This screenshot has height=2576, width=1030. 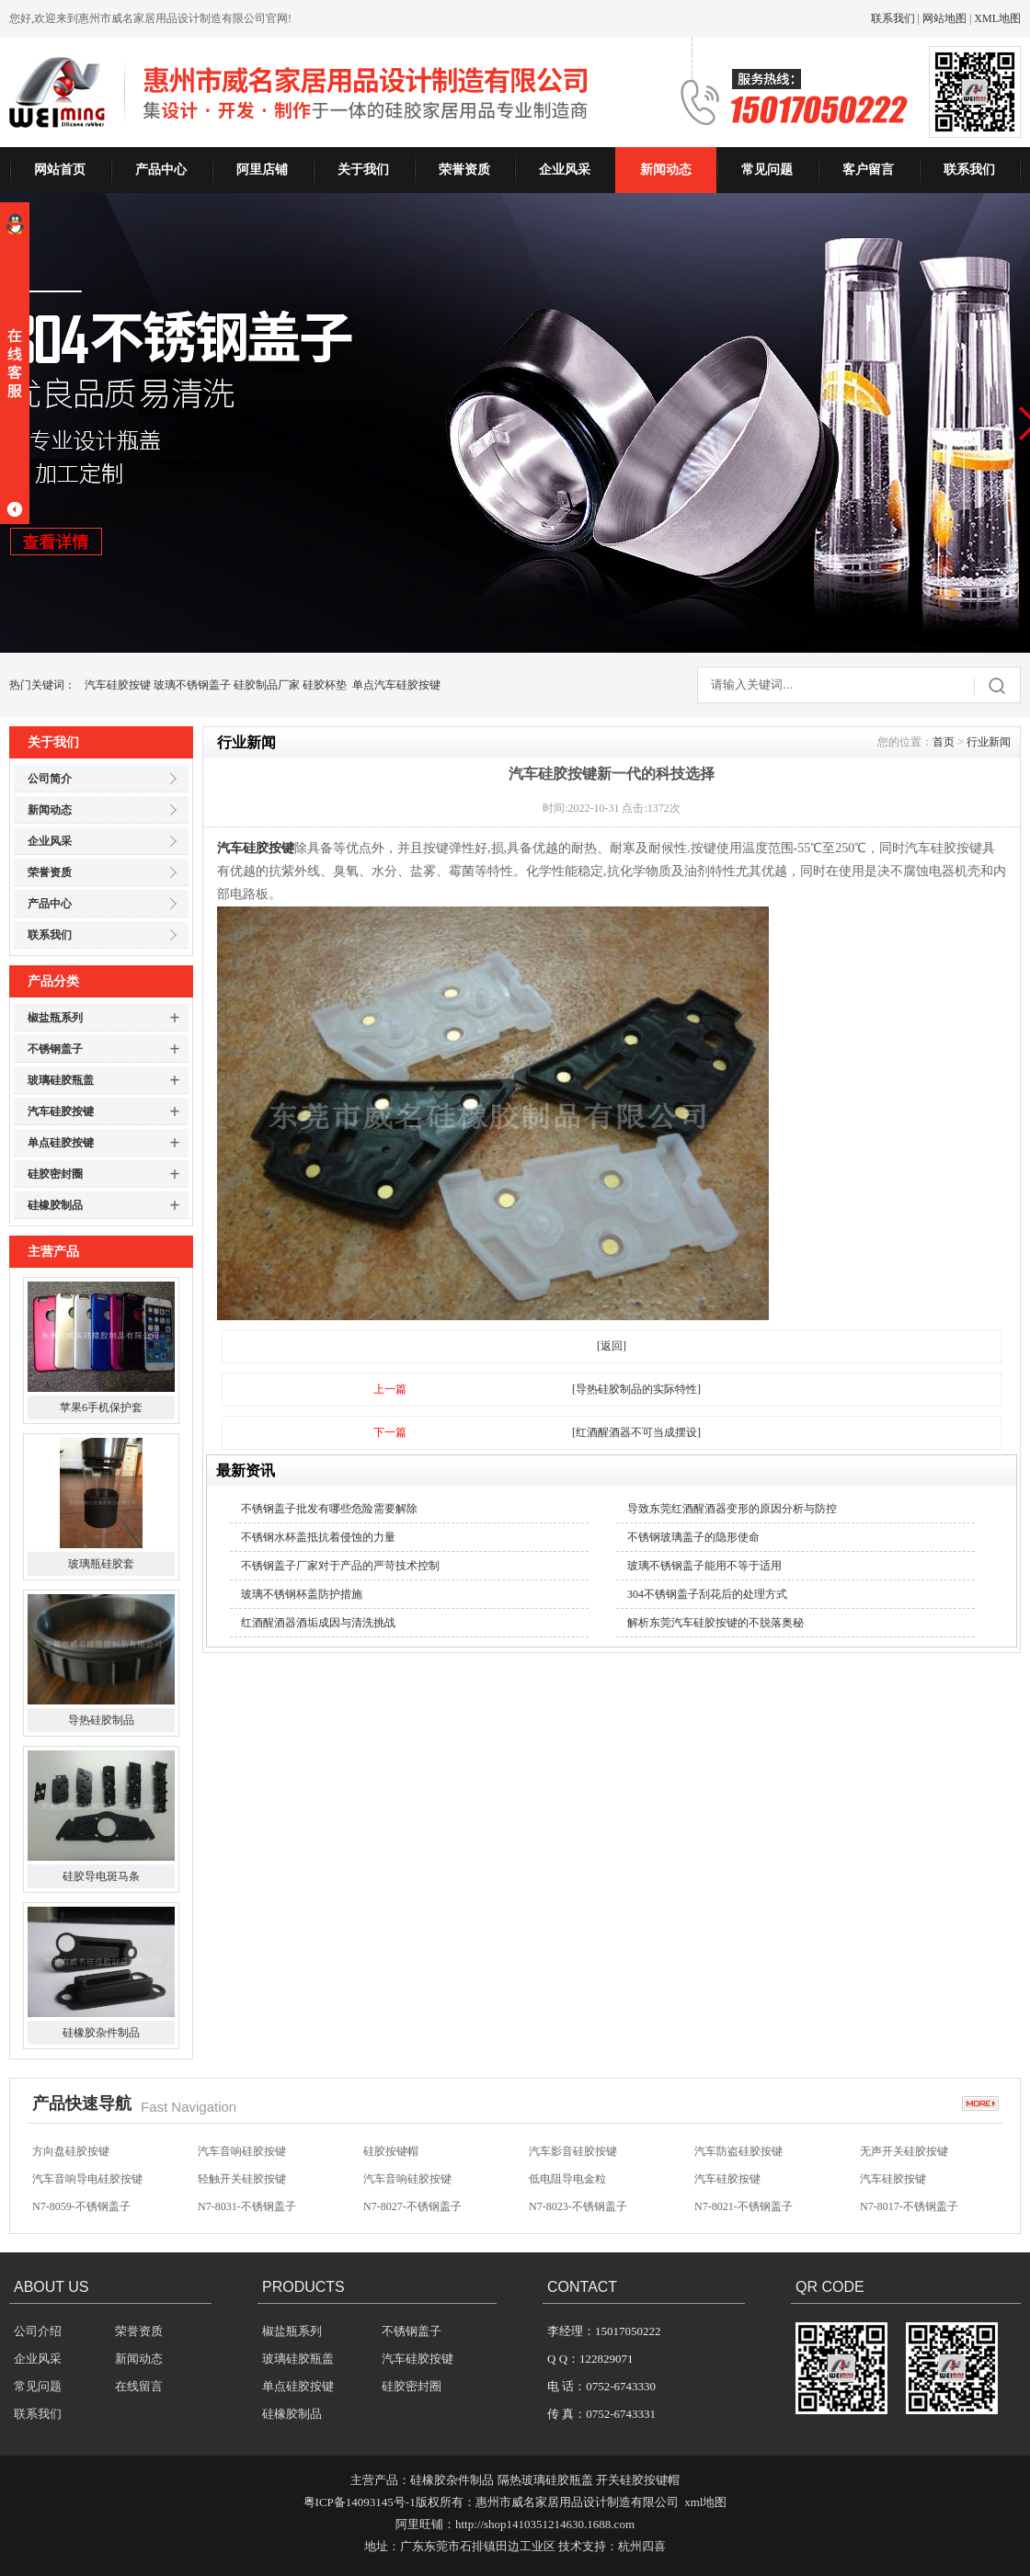 What do you see at coordinates (578, 2206) in the screenshot?
I see `N7-8023-不锈钢盖子` at bounding box center [578, 2206].